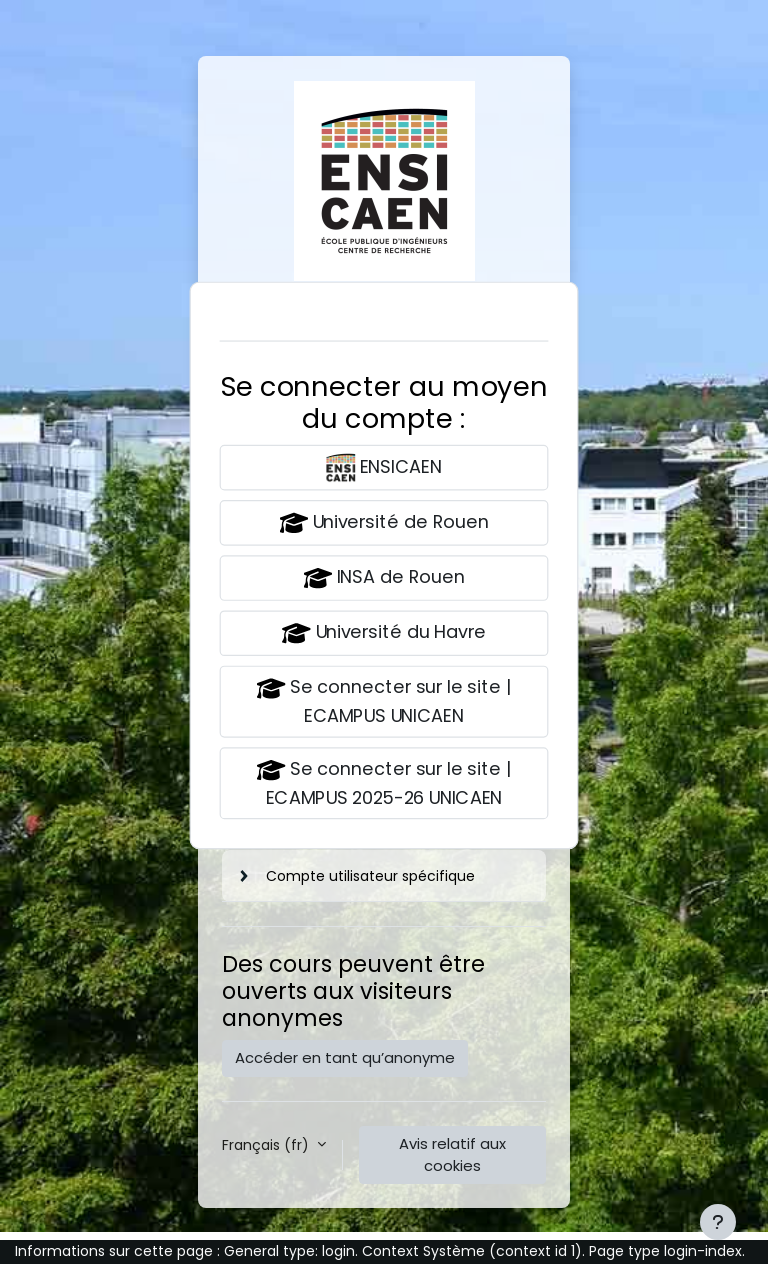  What do you see at coordinates (345, 1057) in the screenshot?
I see `Accéder en tant qu’anonyme` at bounding box center [345, 1057].